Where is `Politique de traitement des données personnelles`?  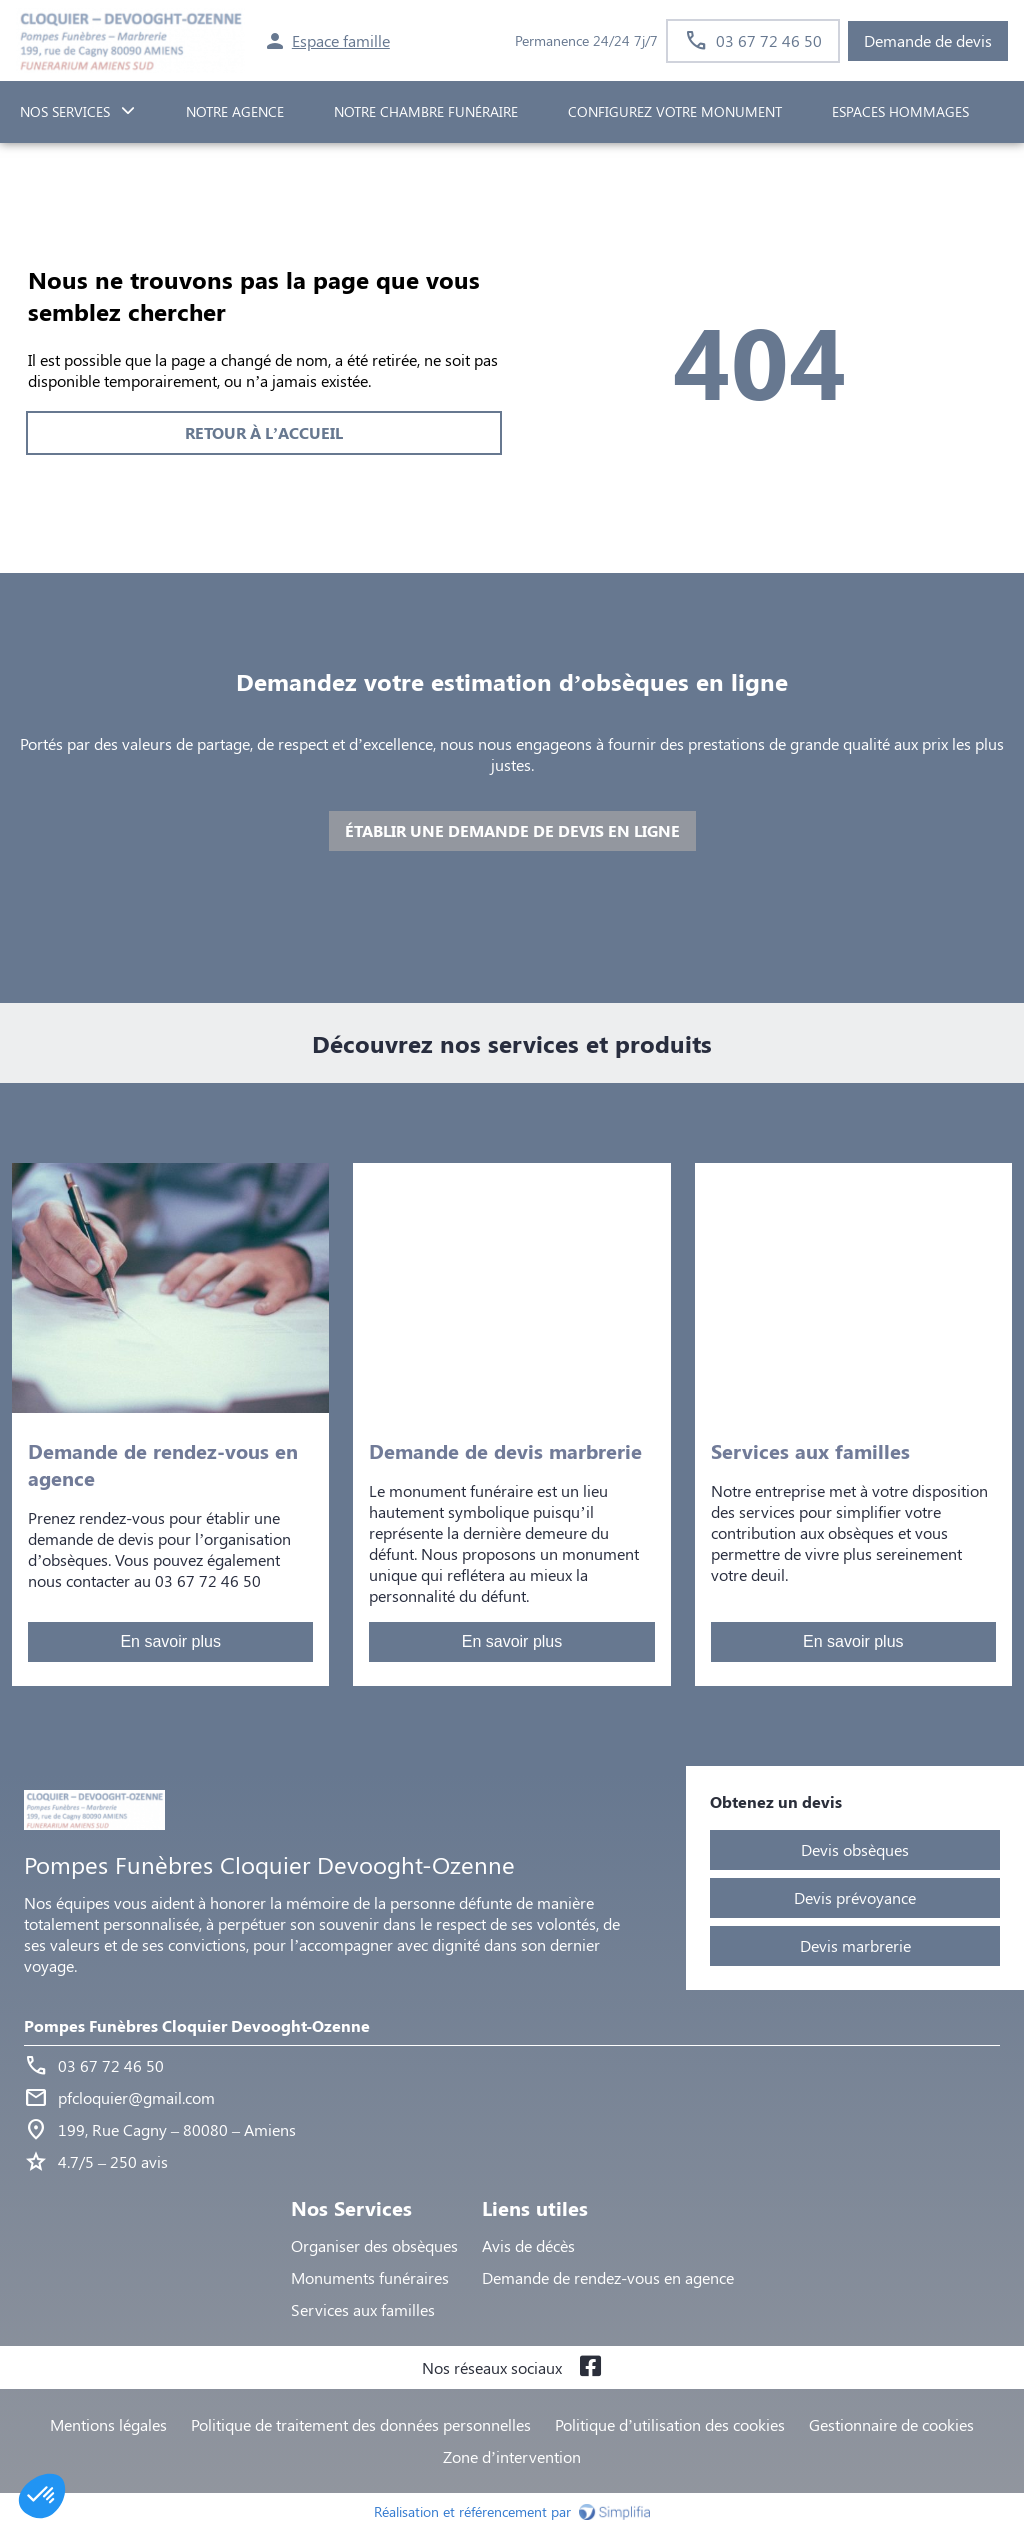
Politique de traitement des données personnelles is located at coordinates (361, 2424).